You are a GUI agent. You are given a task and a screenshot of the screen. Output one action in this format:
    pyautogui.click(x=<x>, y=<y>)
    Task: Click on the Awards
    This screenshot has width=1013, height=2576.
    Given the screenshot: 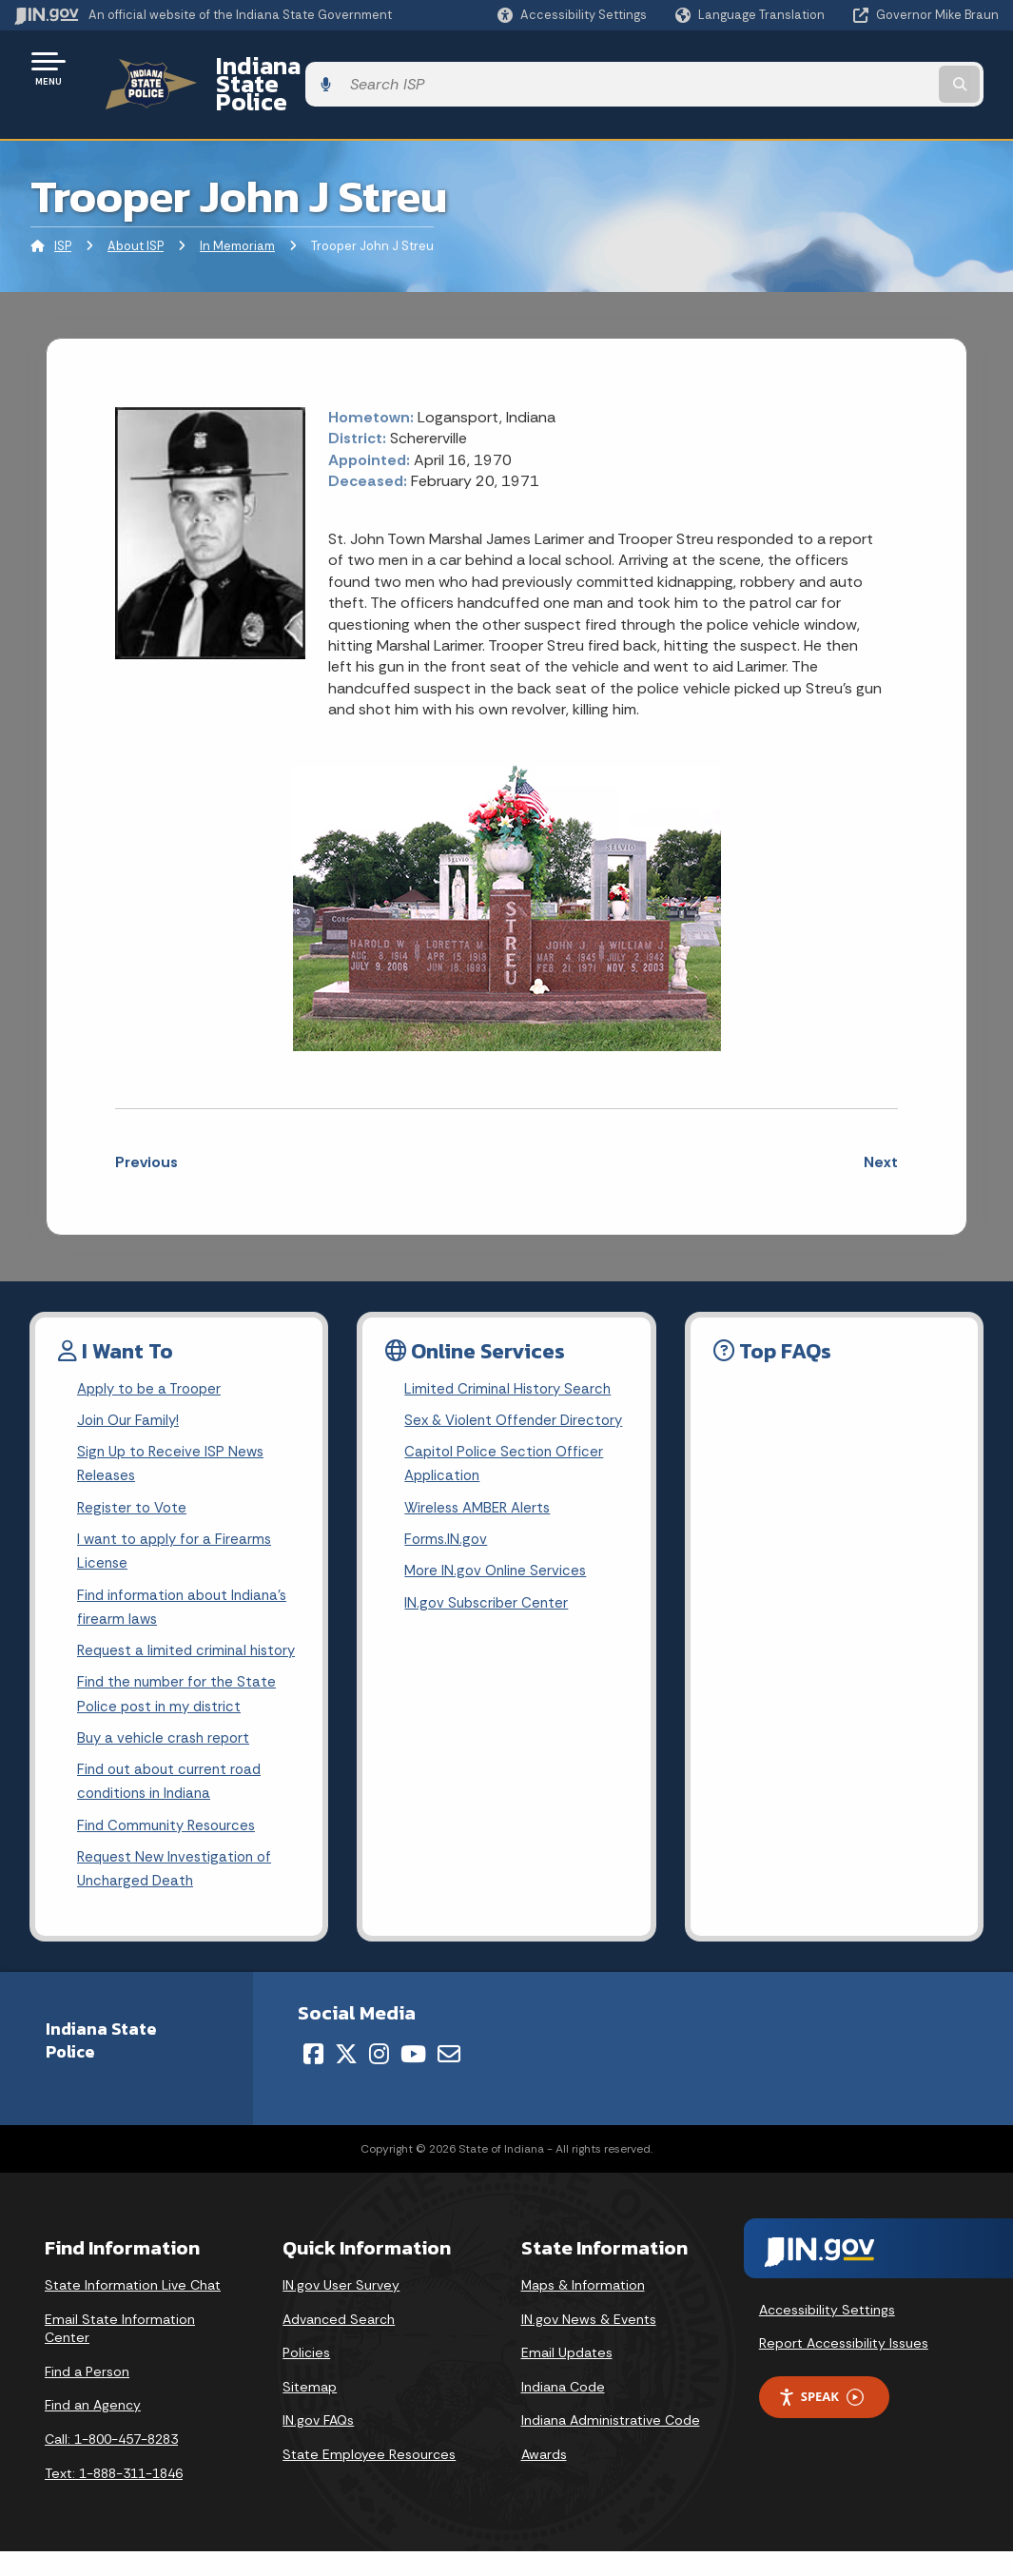 What is the action you would take?
    pyautogui.click(x=544, y=2479)
    